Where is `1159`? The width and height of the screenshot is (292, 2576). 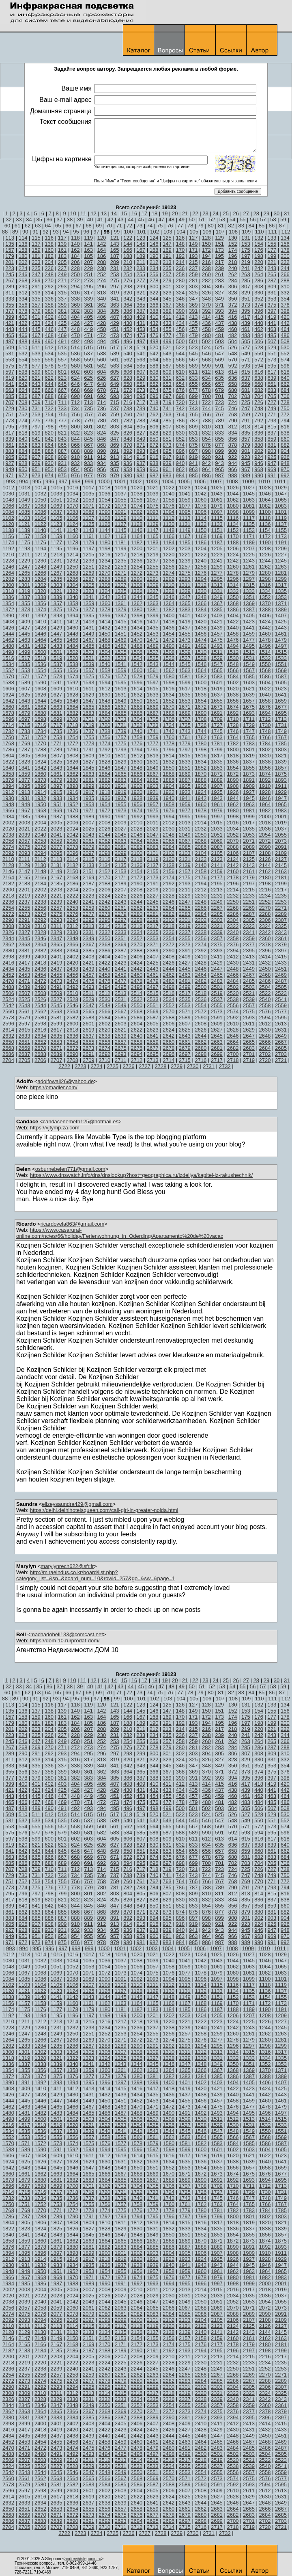
1159 is located at coordinates (56, 536).